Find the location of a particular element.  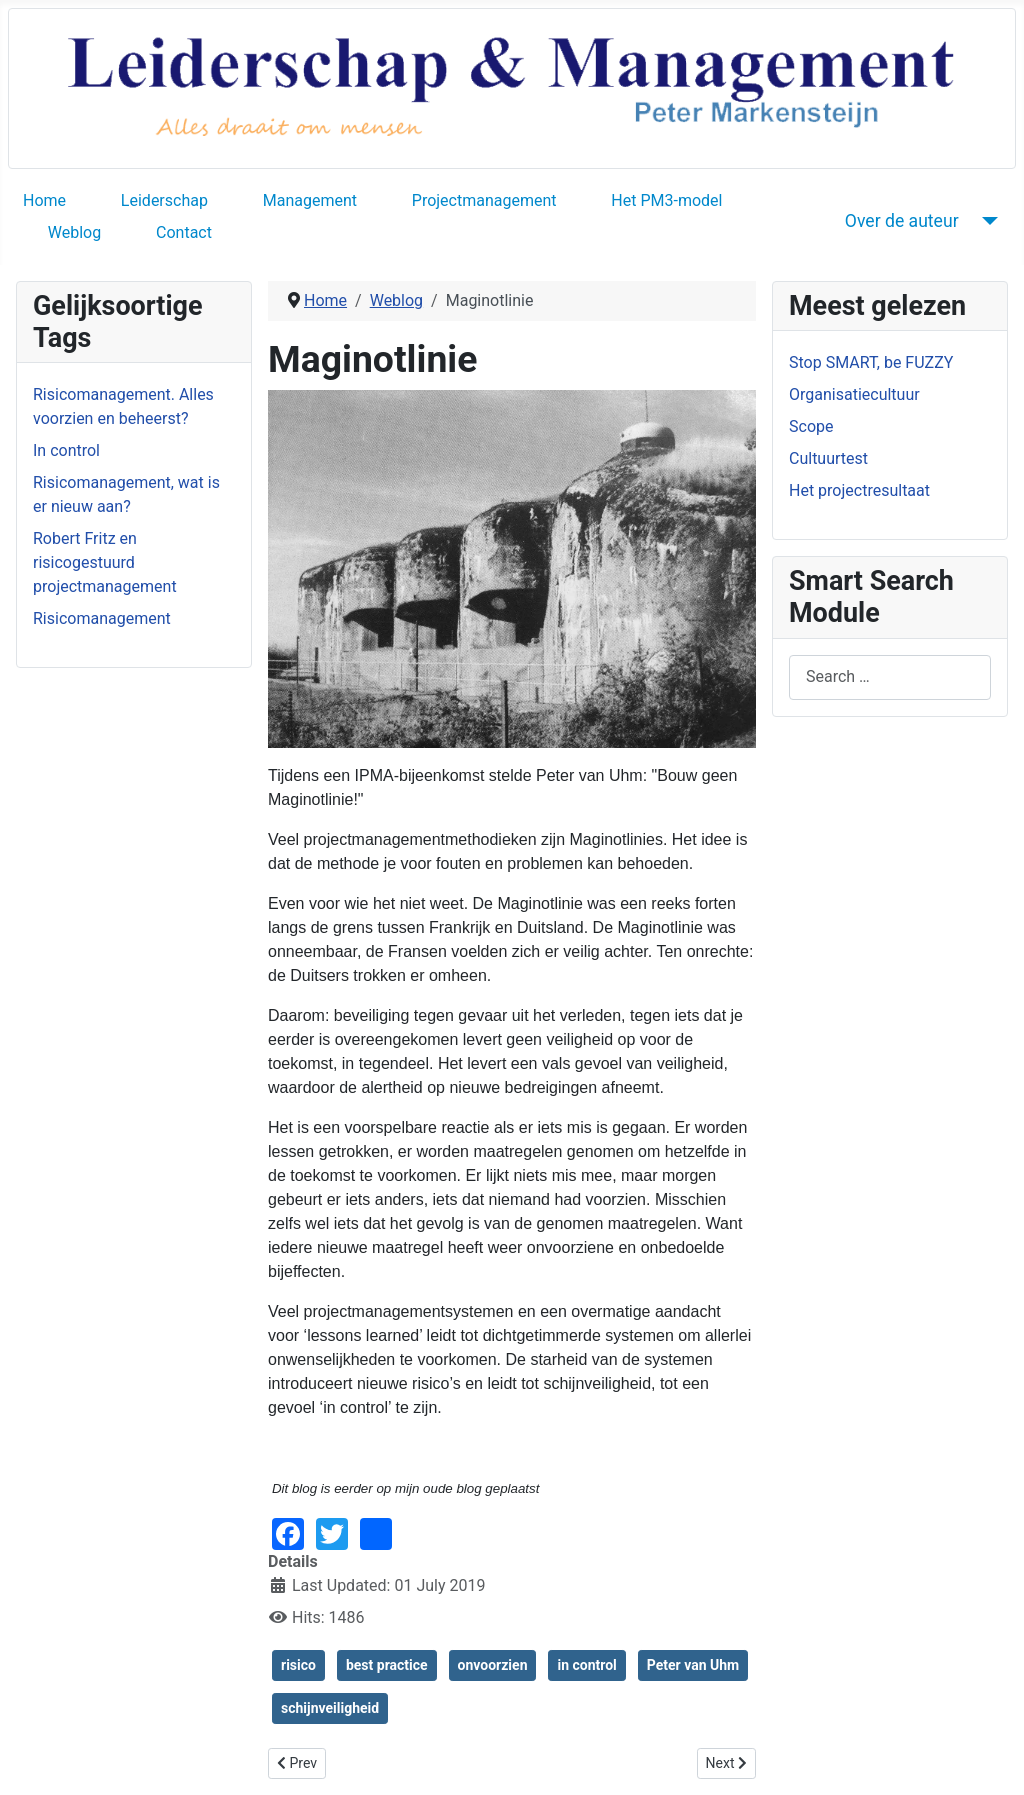

best practice is located at coordinates (387, 1665).